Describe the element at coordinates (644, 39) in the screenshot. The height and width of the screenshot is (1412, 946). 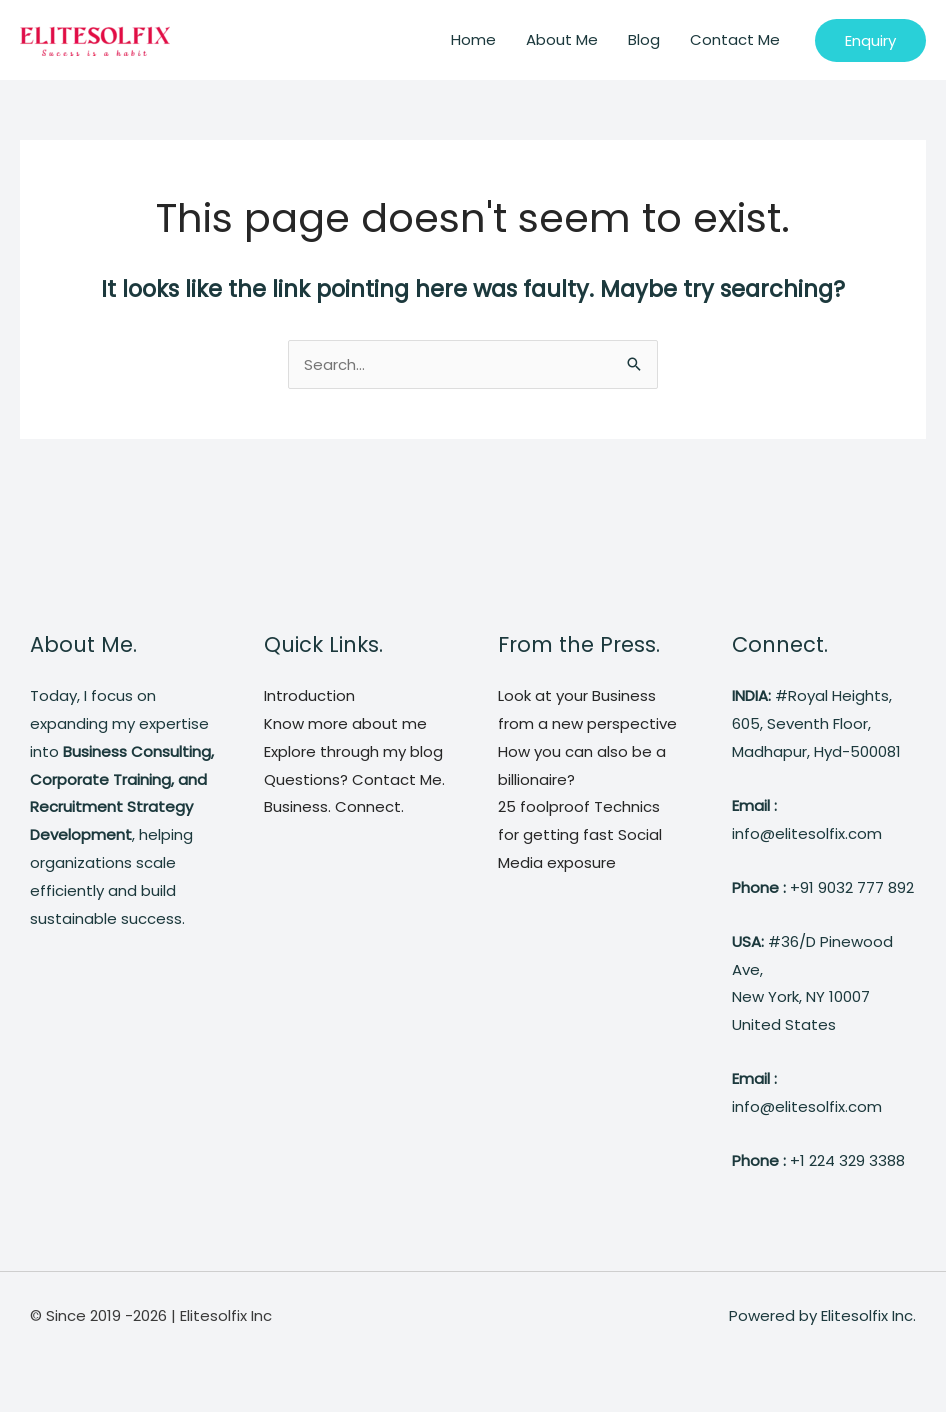
I see `Blog` at that location.